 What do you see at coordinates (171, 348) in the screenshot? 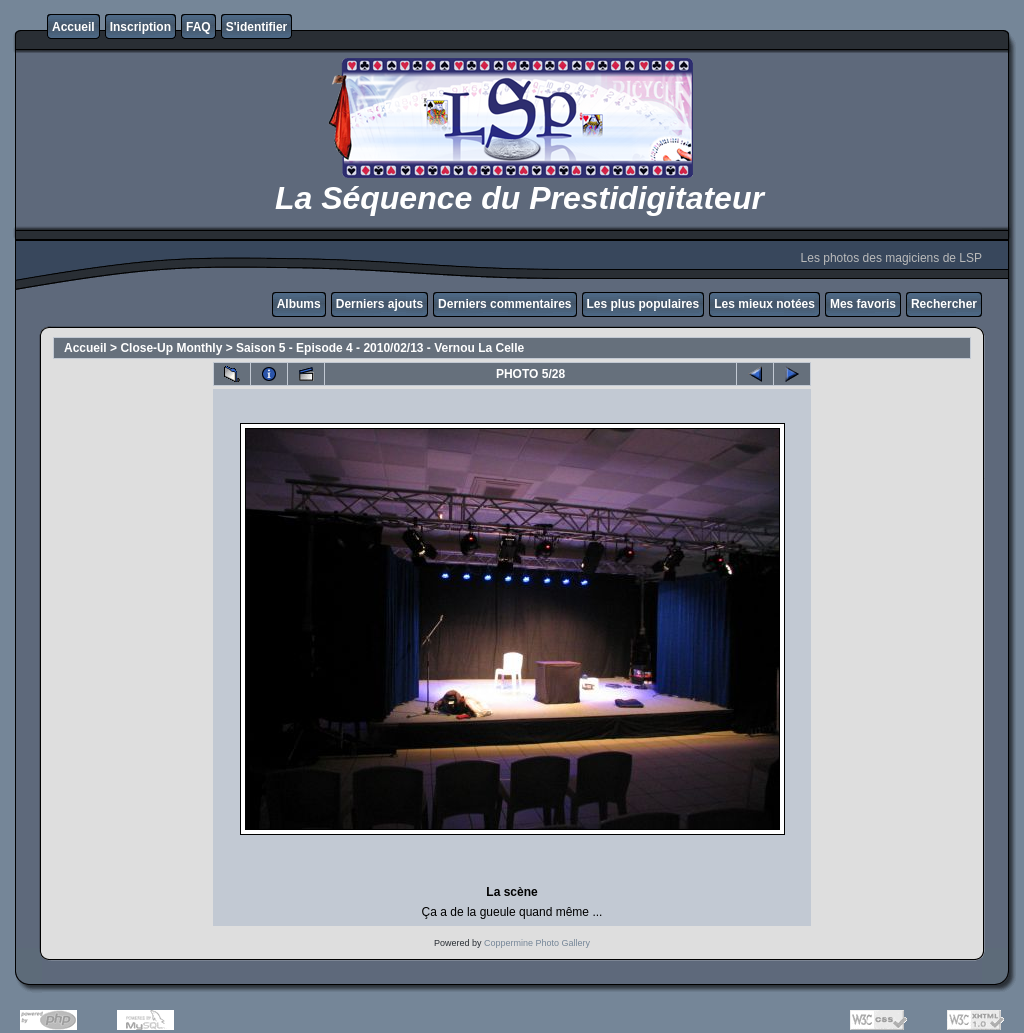
I see `Close-Up Monthly` at bounding box center [171, 348].